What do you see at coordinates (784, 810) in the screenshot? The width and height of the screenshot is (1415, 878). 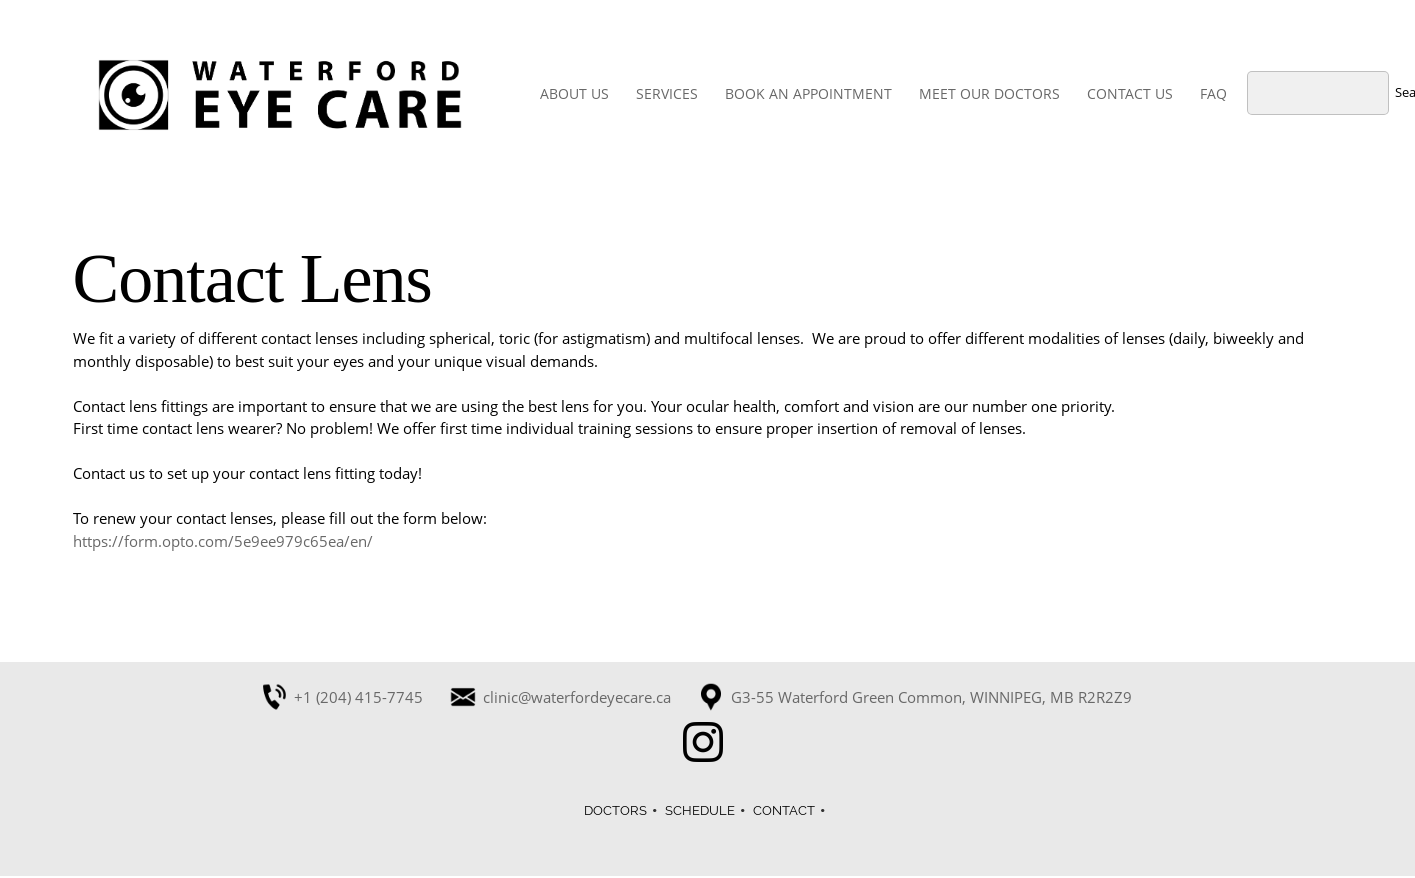 I see `CONTACT [menuitem]` at bounding box center [784, 810].